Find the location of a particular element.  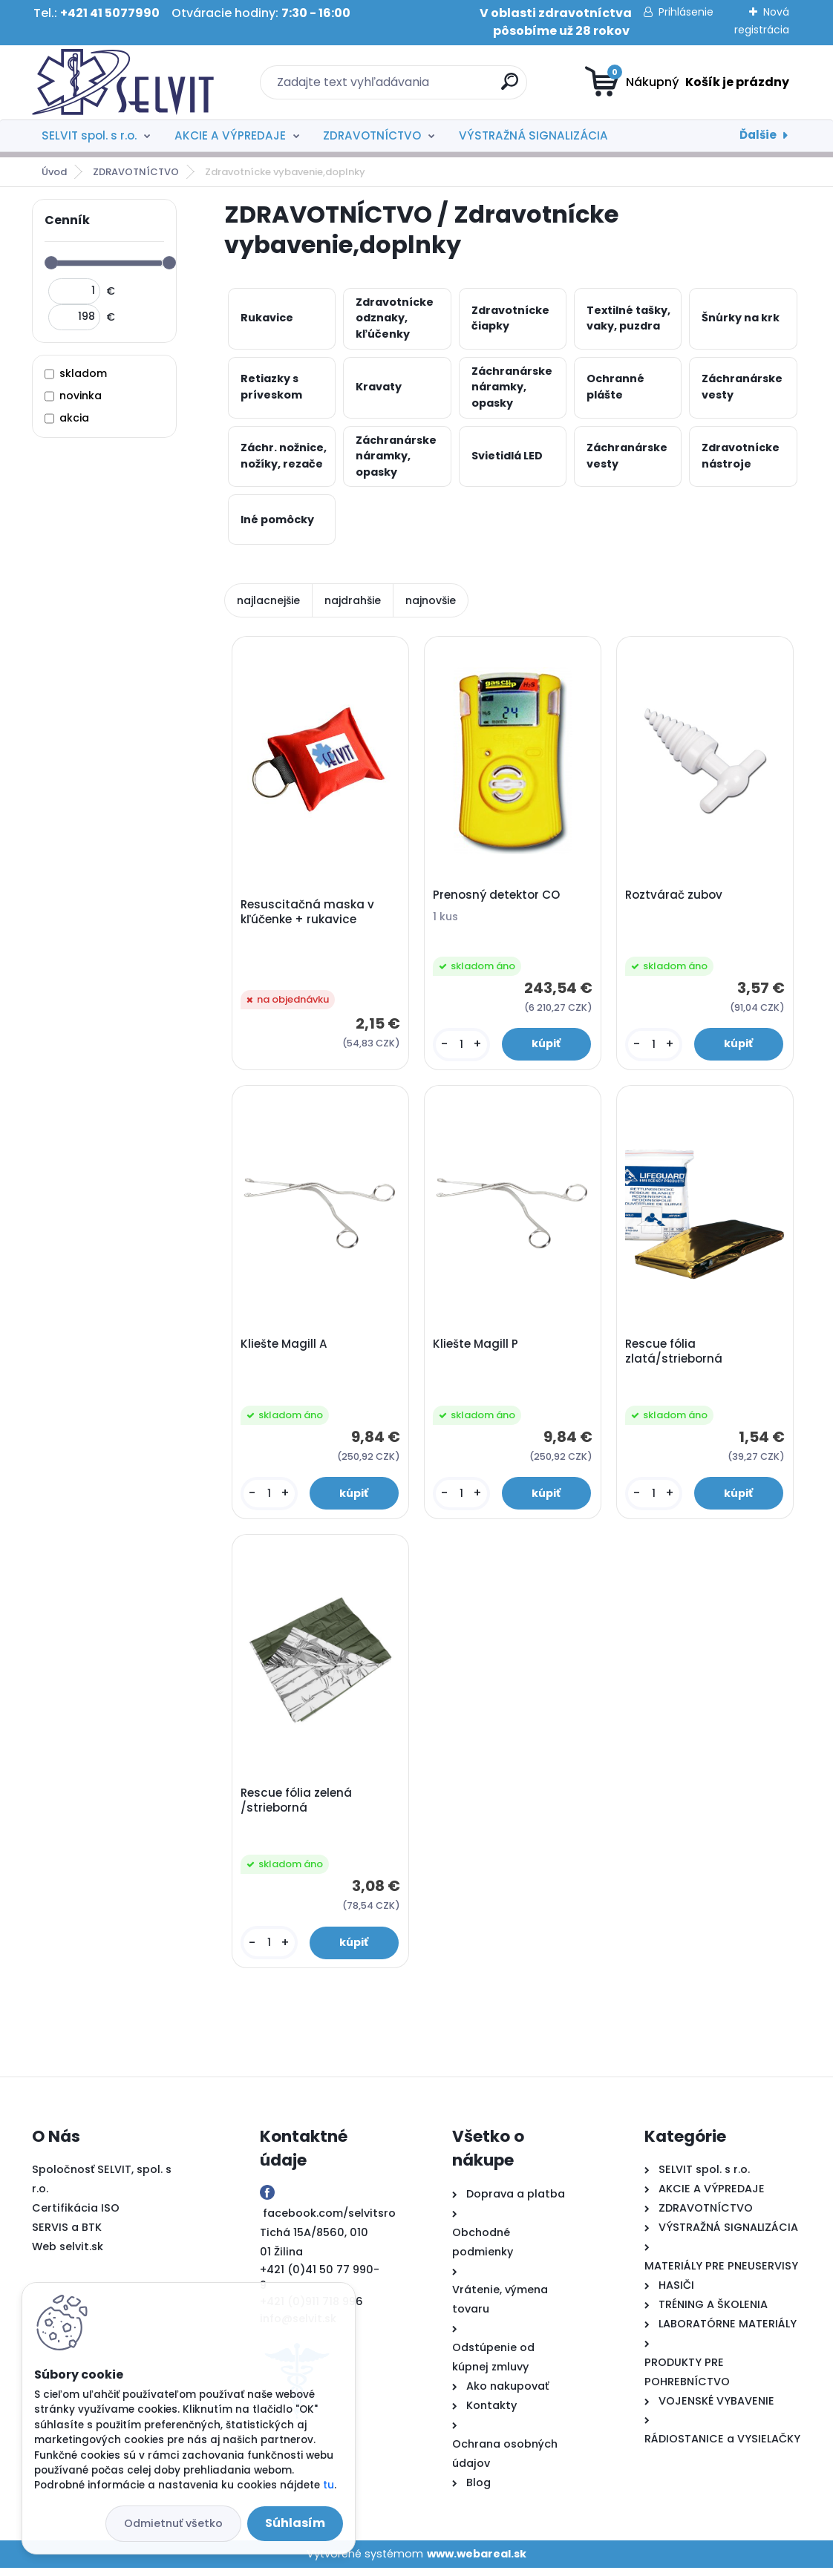

facebook.com/selvitsro is located at coordinates (329, 2220).